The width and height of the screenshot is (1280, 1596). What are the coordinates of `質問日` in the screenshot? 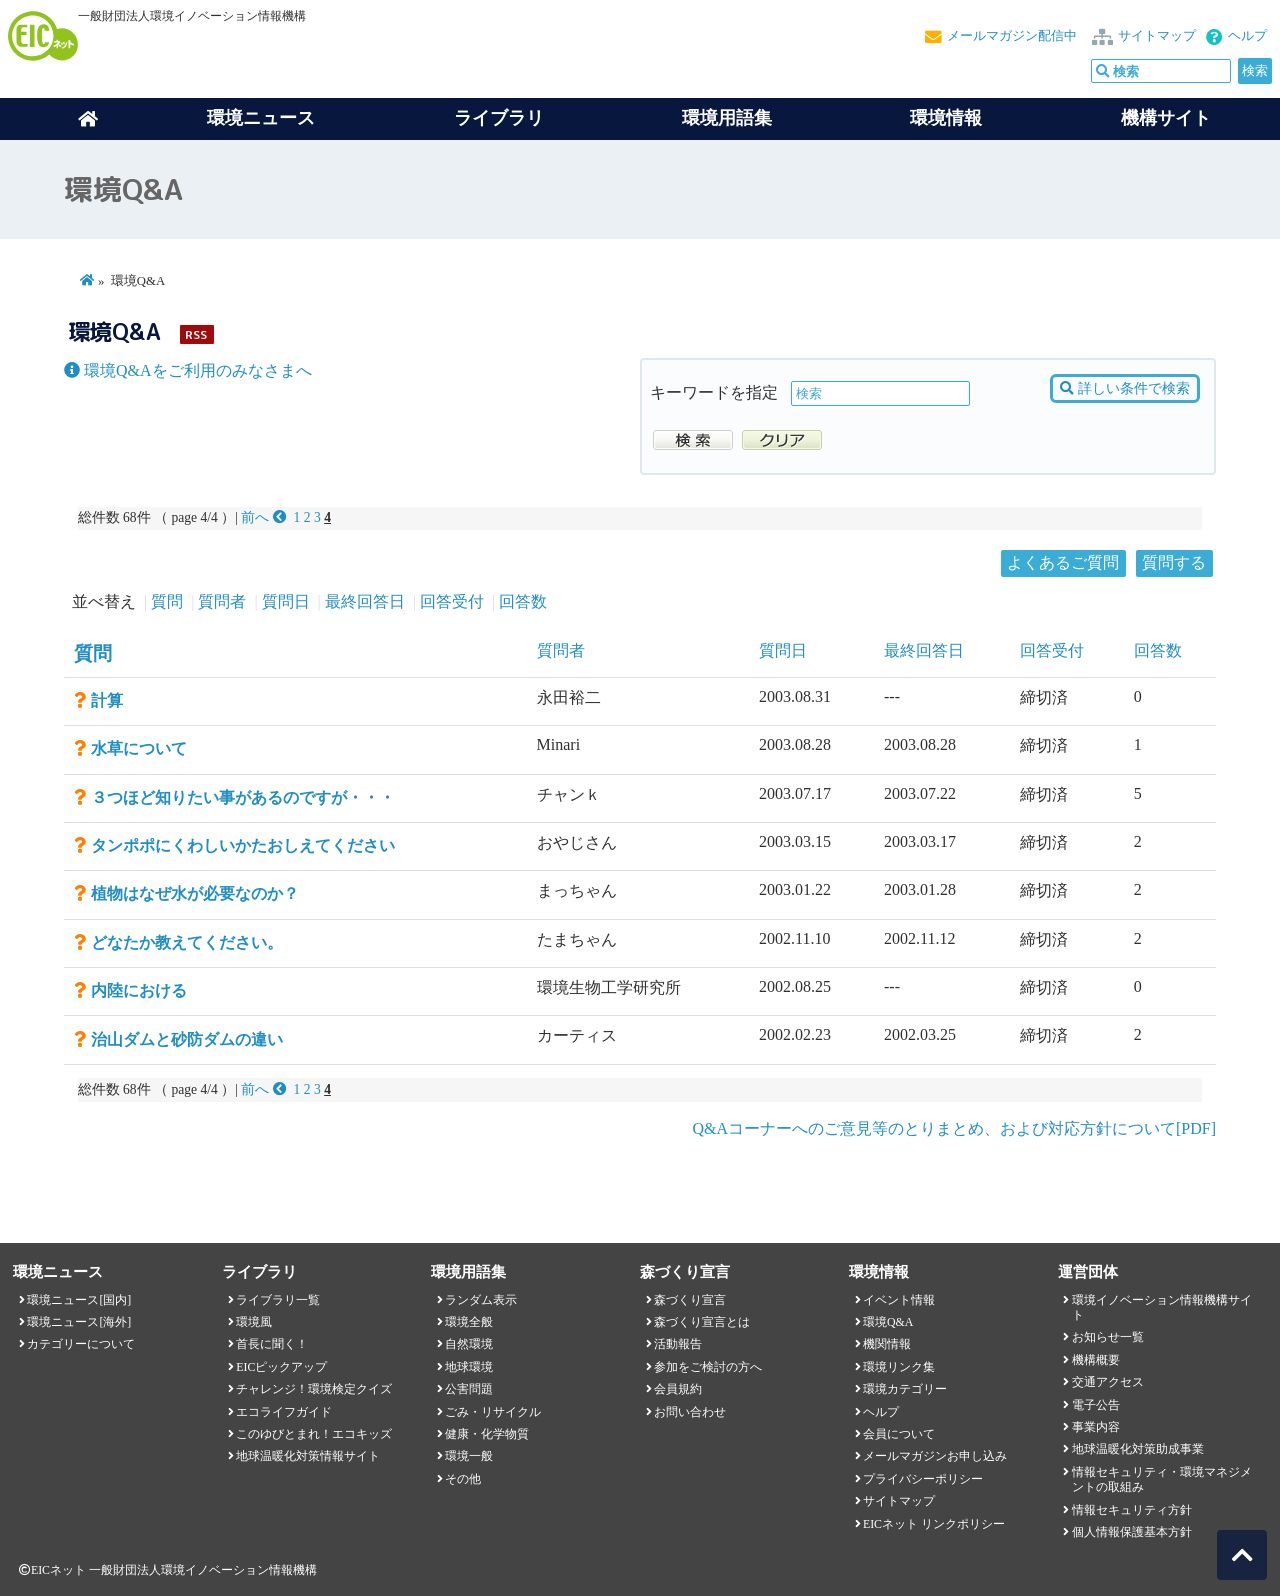 It's located at (286, 601).